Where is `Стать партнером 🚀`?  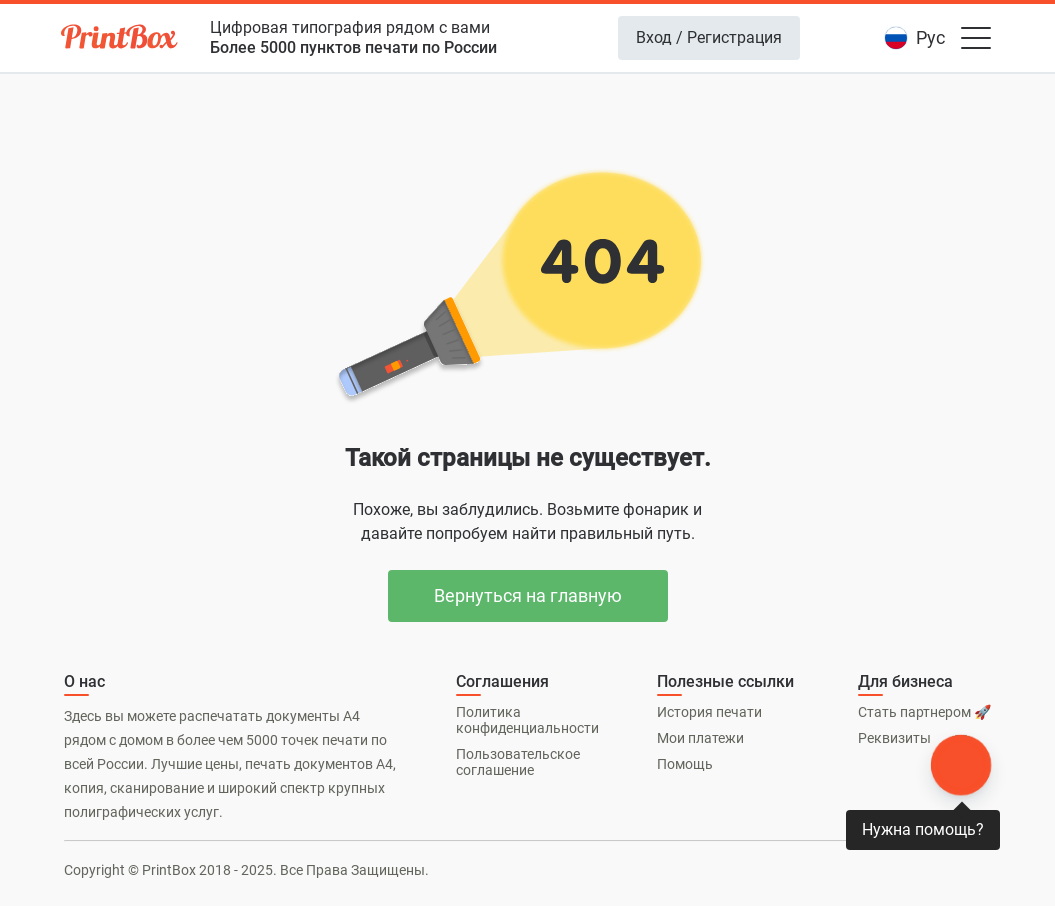
Стать партнером 🚀 is located at coordinates (924, 712).